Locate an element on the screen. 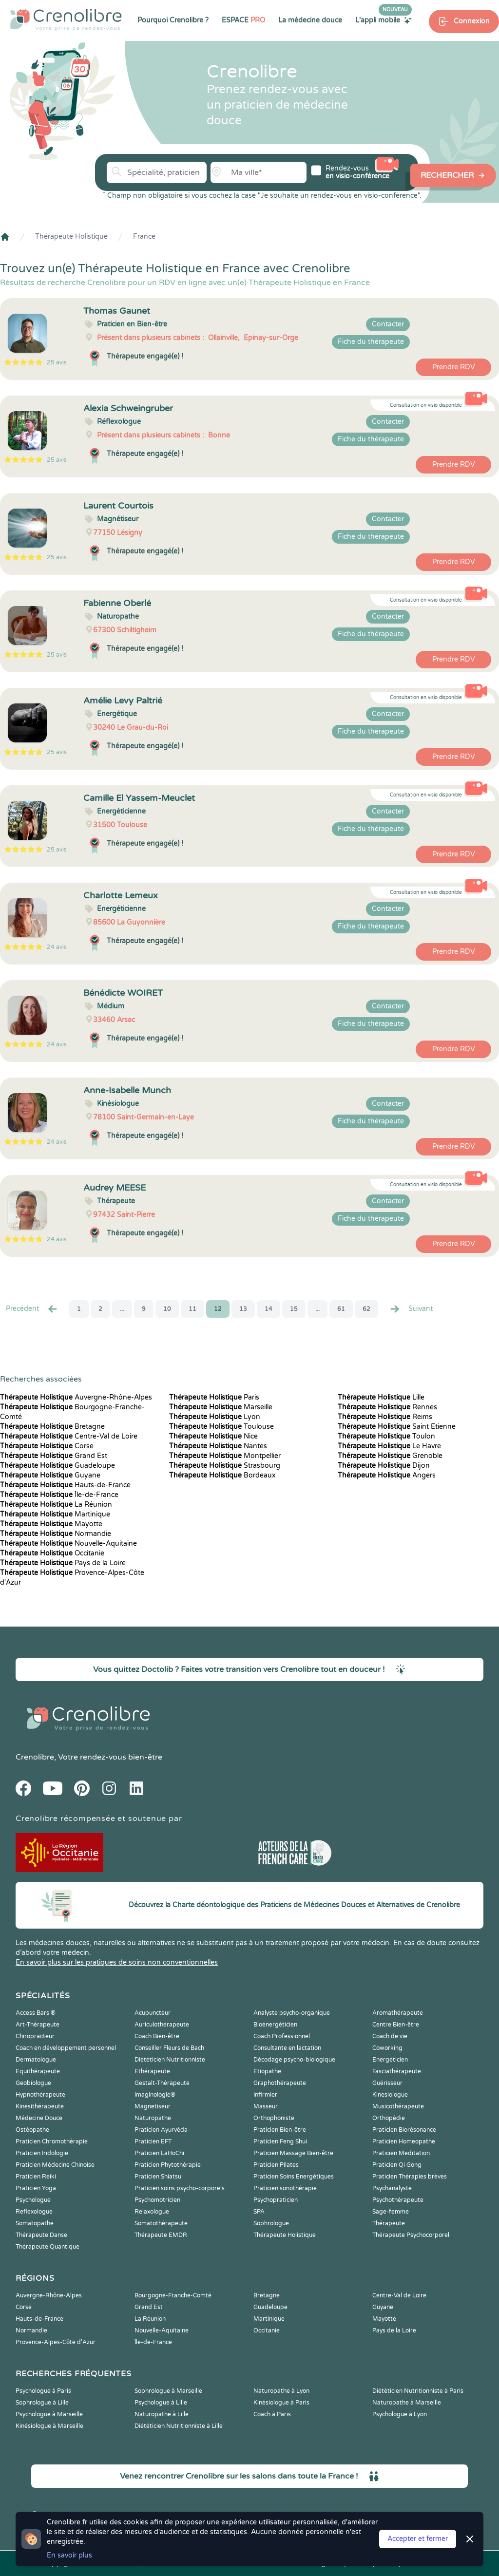  Strasbourg is located at coordinates (224, 1465).